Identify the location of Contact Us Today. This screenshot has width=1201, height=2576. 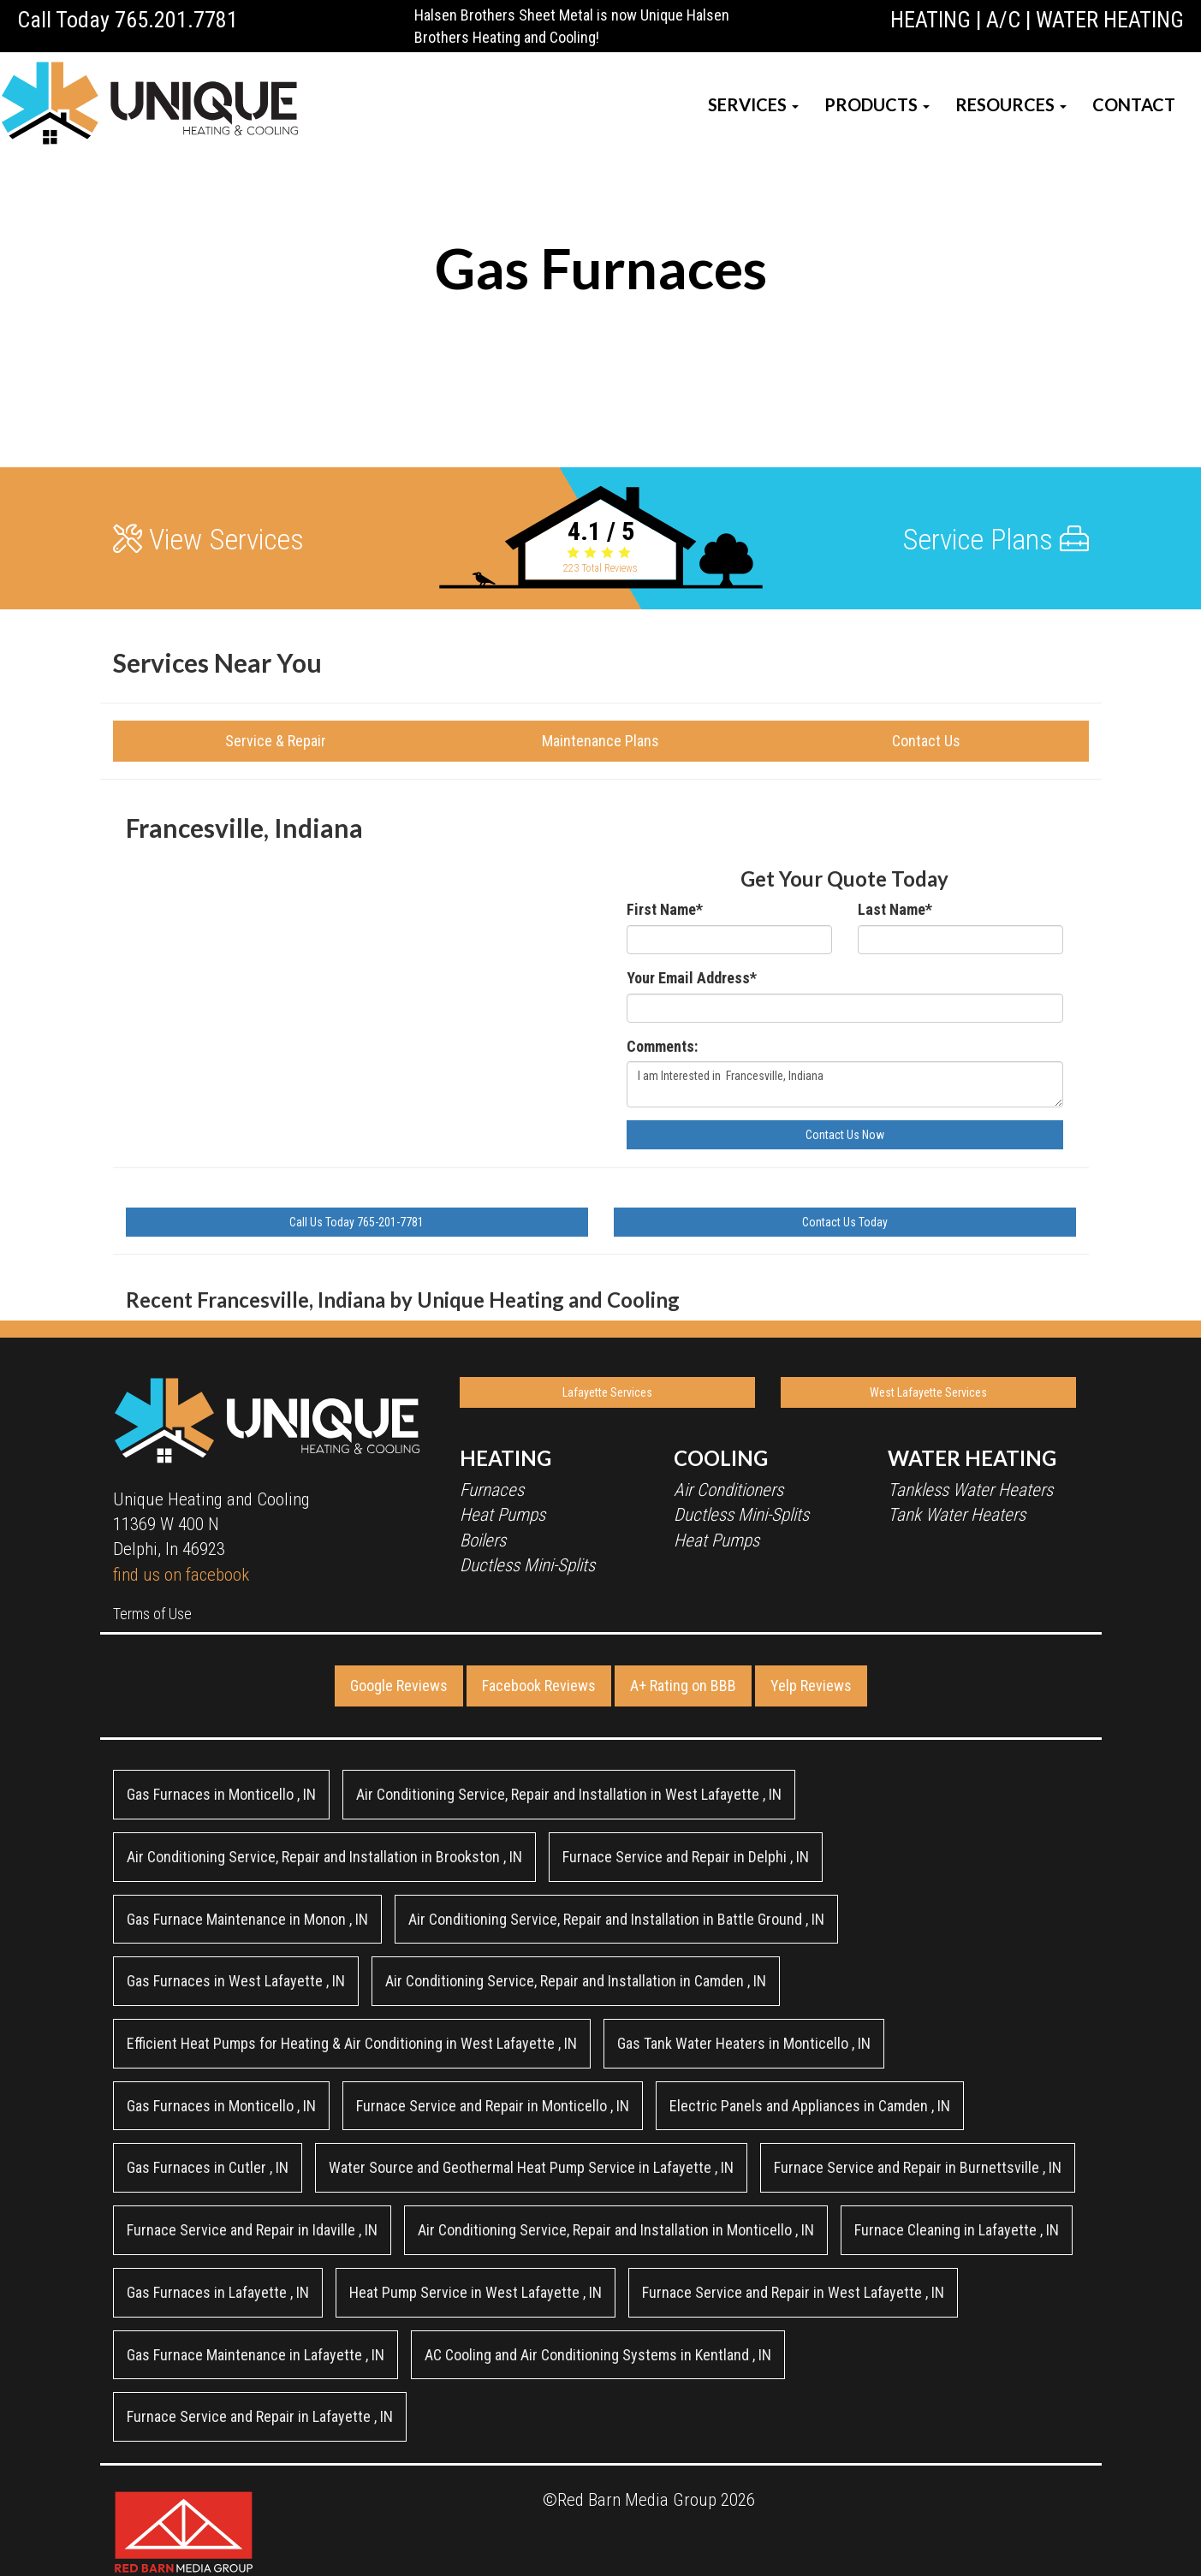
(845, 1222).